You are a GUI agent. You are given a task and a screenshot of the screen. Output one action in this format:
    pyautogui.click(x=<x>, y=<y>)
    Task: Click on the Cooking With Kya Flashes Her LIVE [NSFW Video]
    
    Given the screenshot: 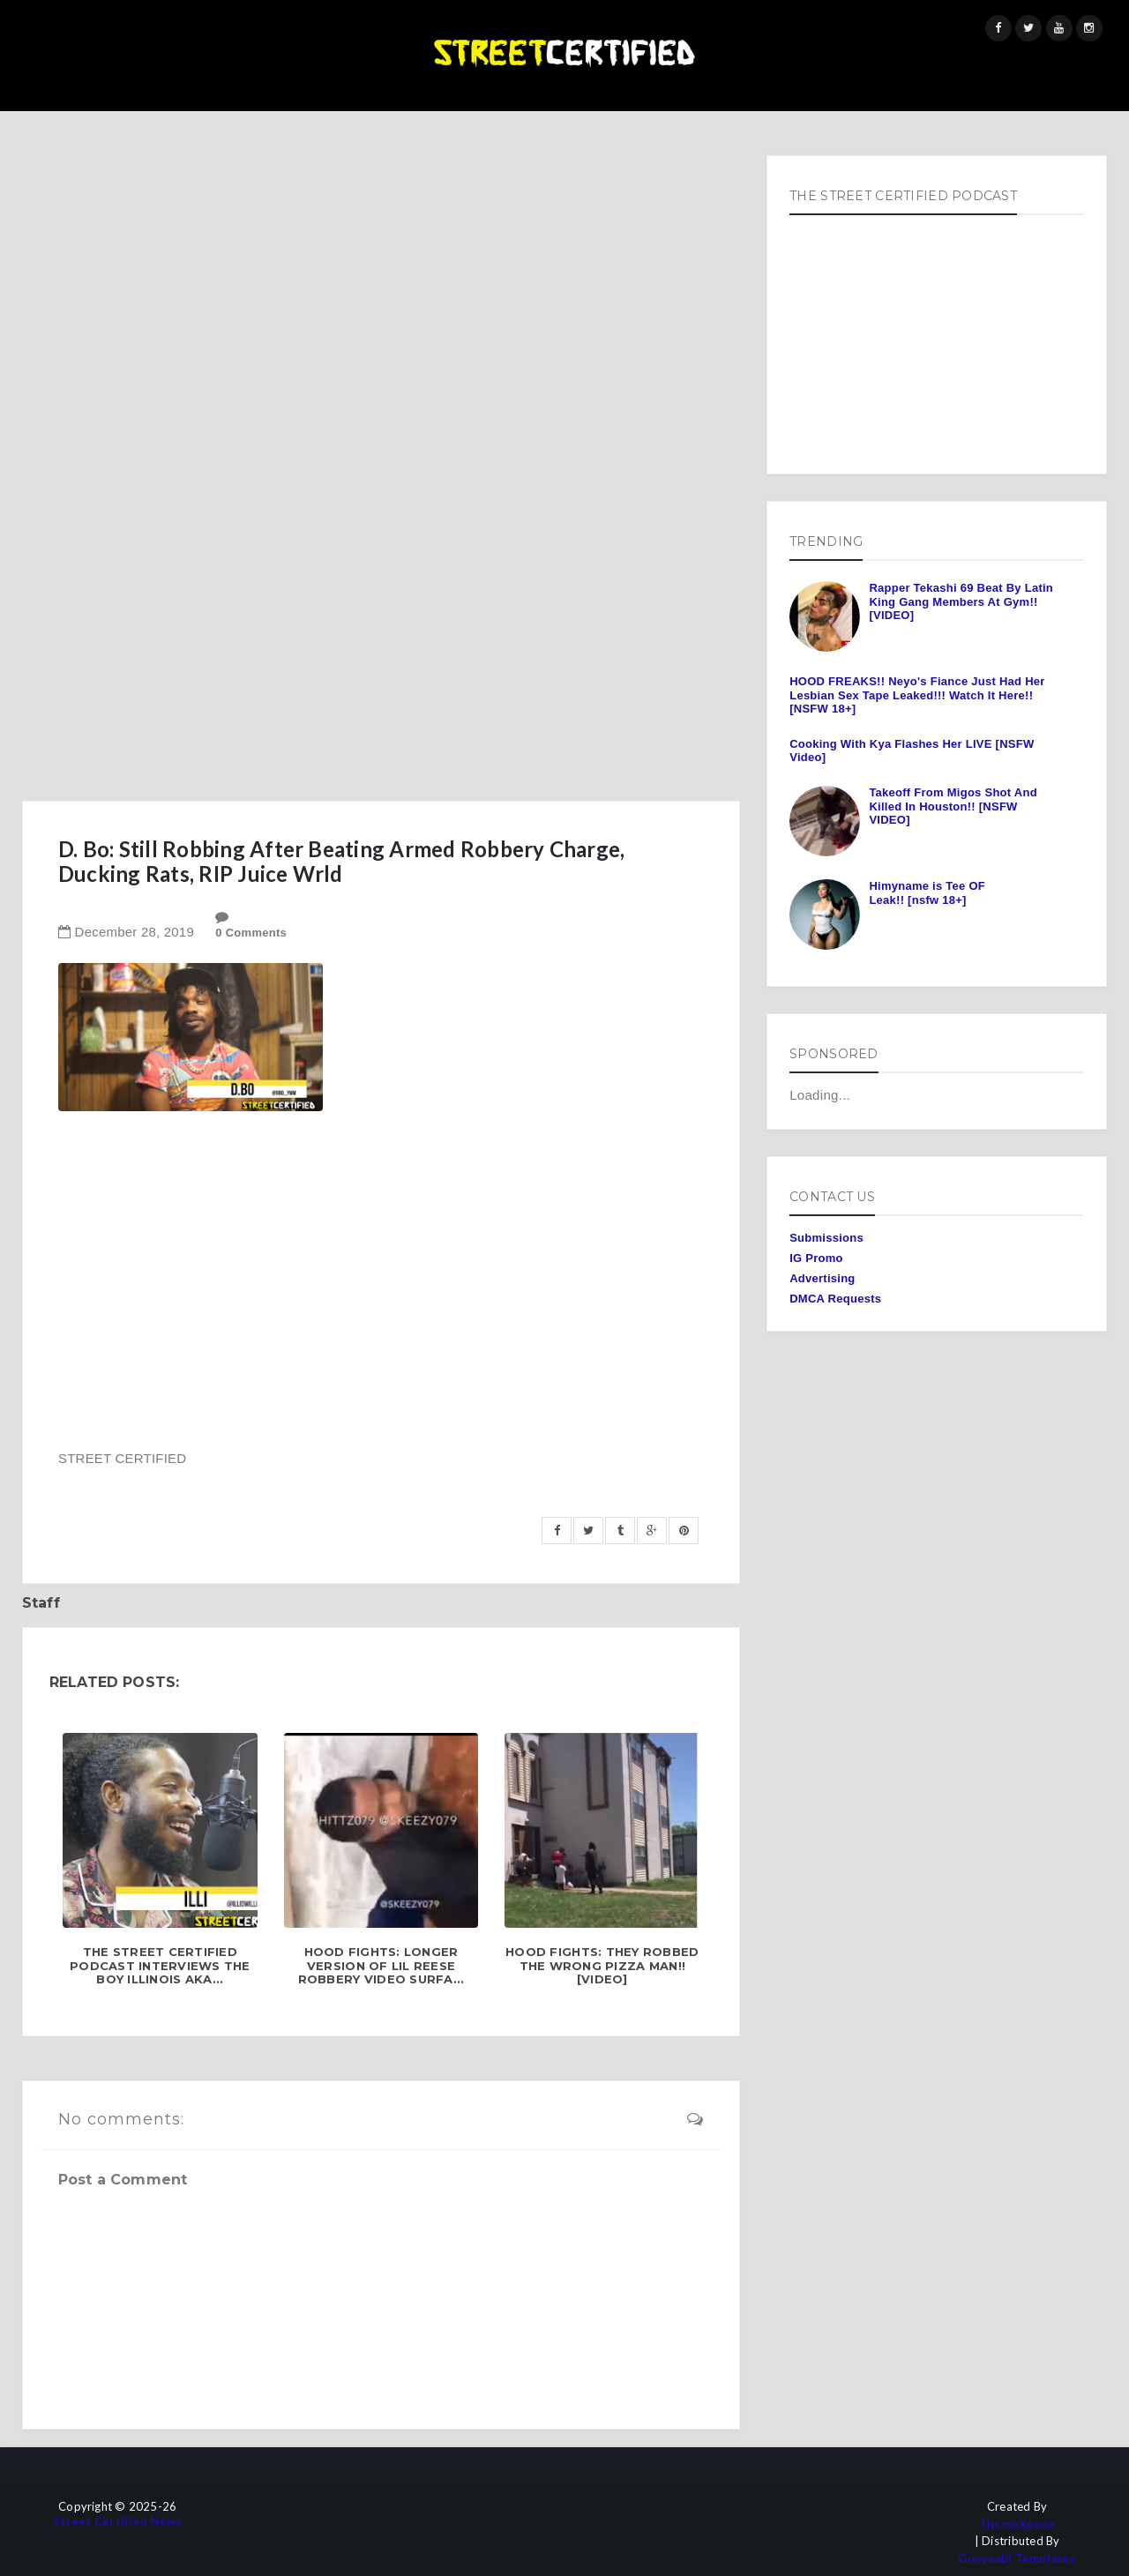 What is the action you would take?
    pyautogui.click(x=911, y=751)
    